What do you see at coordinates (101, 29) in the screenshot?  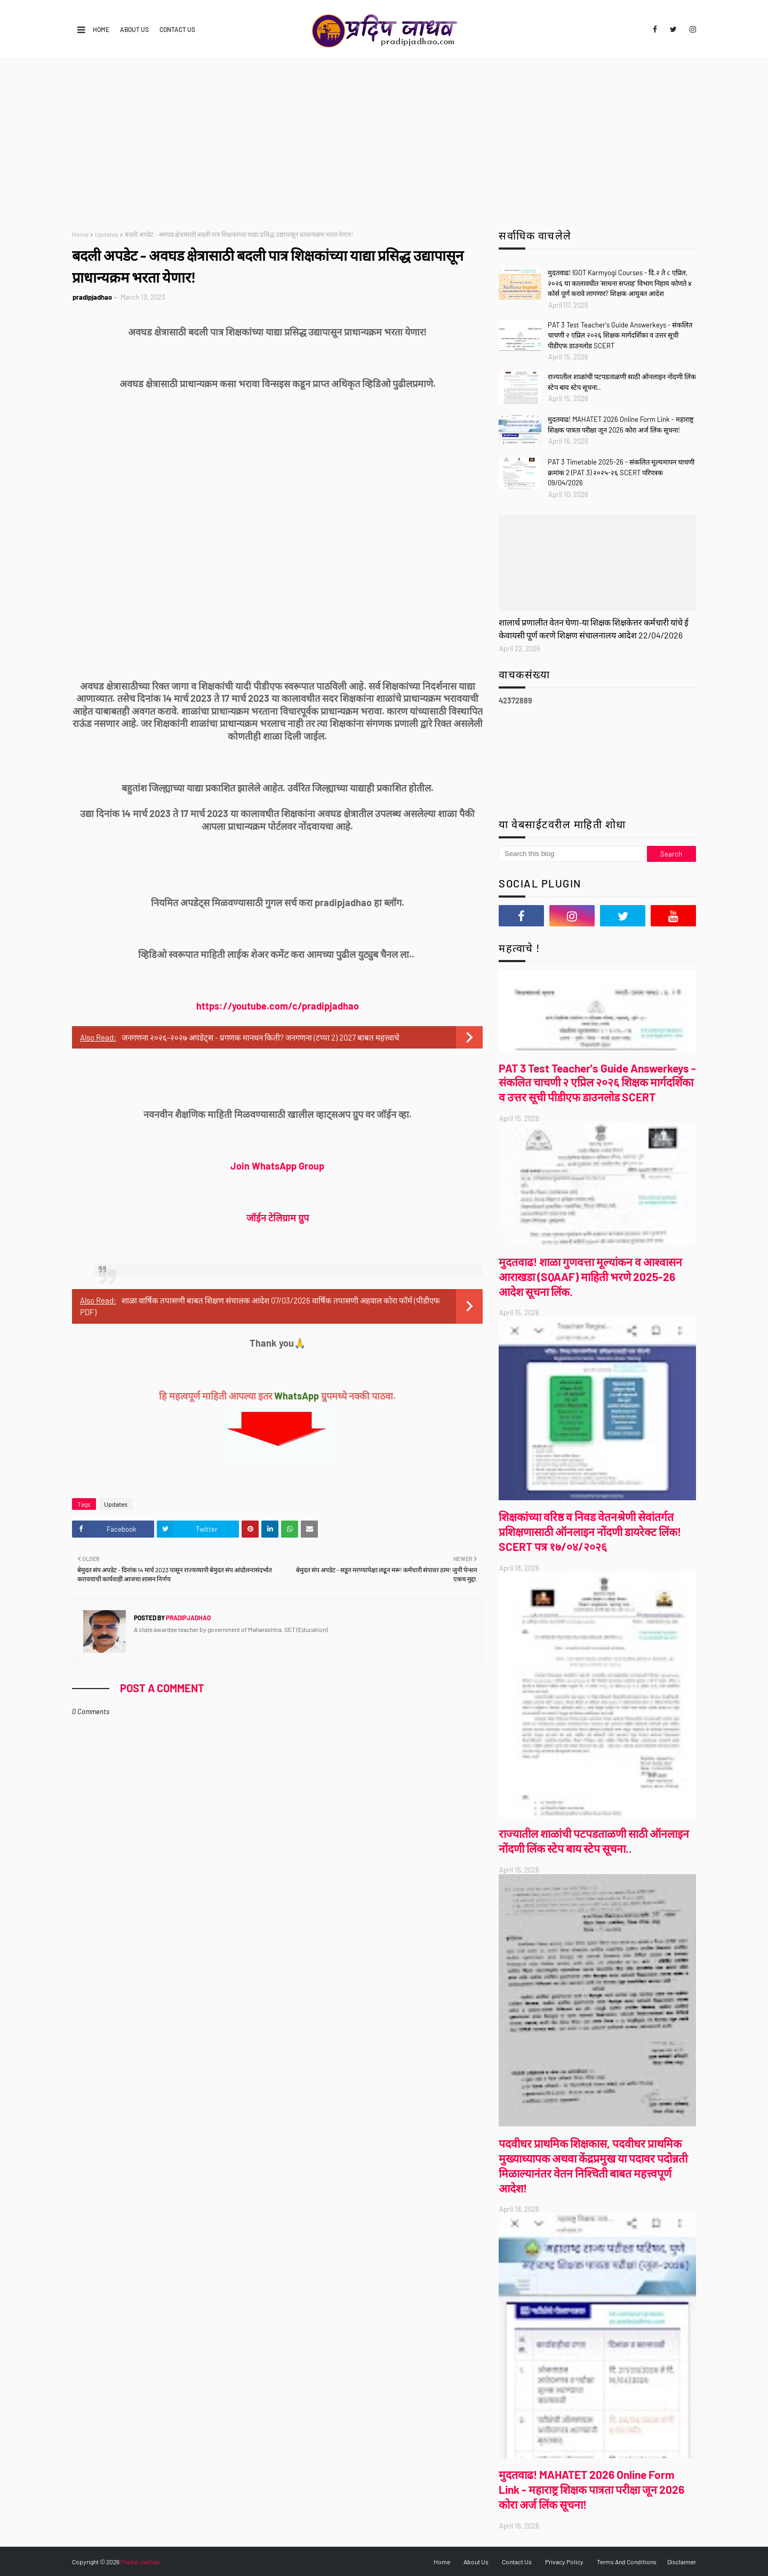 I see `Home` at bounding box center [101, 29].